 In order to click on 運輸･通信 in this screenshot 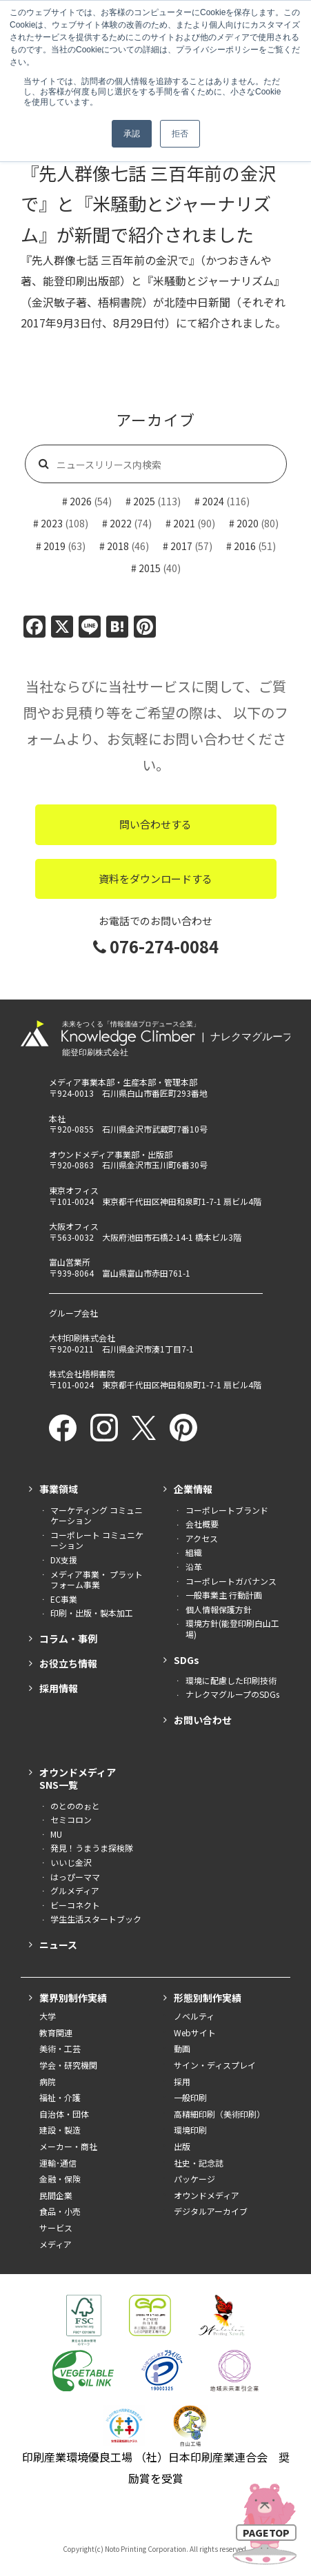, I will do `click(58, 2163)`.